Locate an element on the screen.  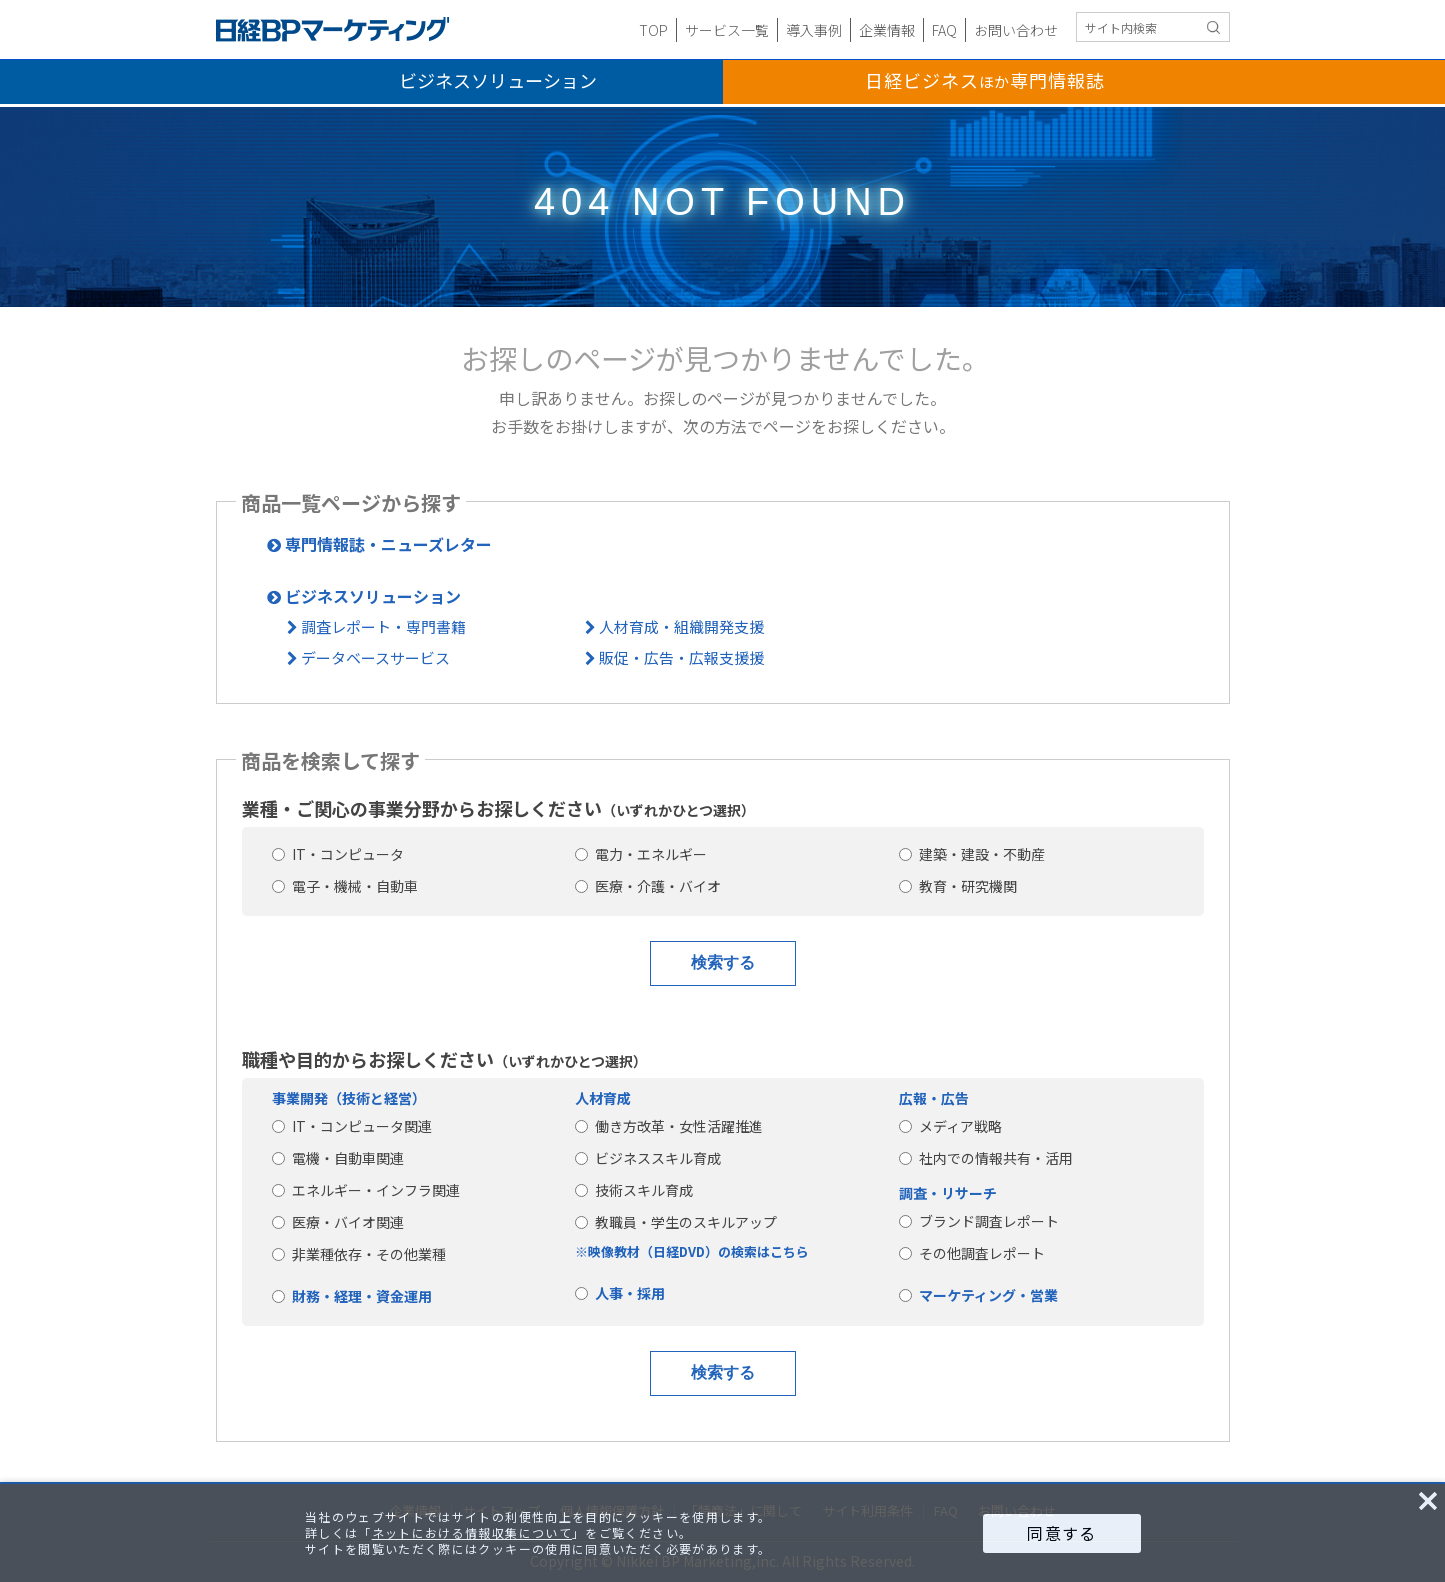
教職員・学生のスキルアップ is located at coordinates (676, 1222).